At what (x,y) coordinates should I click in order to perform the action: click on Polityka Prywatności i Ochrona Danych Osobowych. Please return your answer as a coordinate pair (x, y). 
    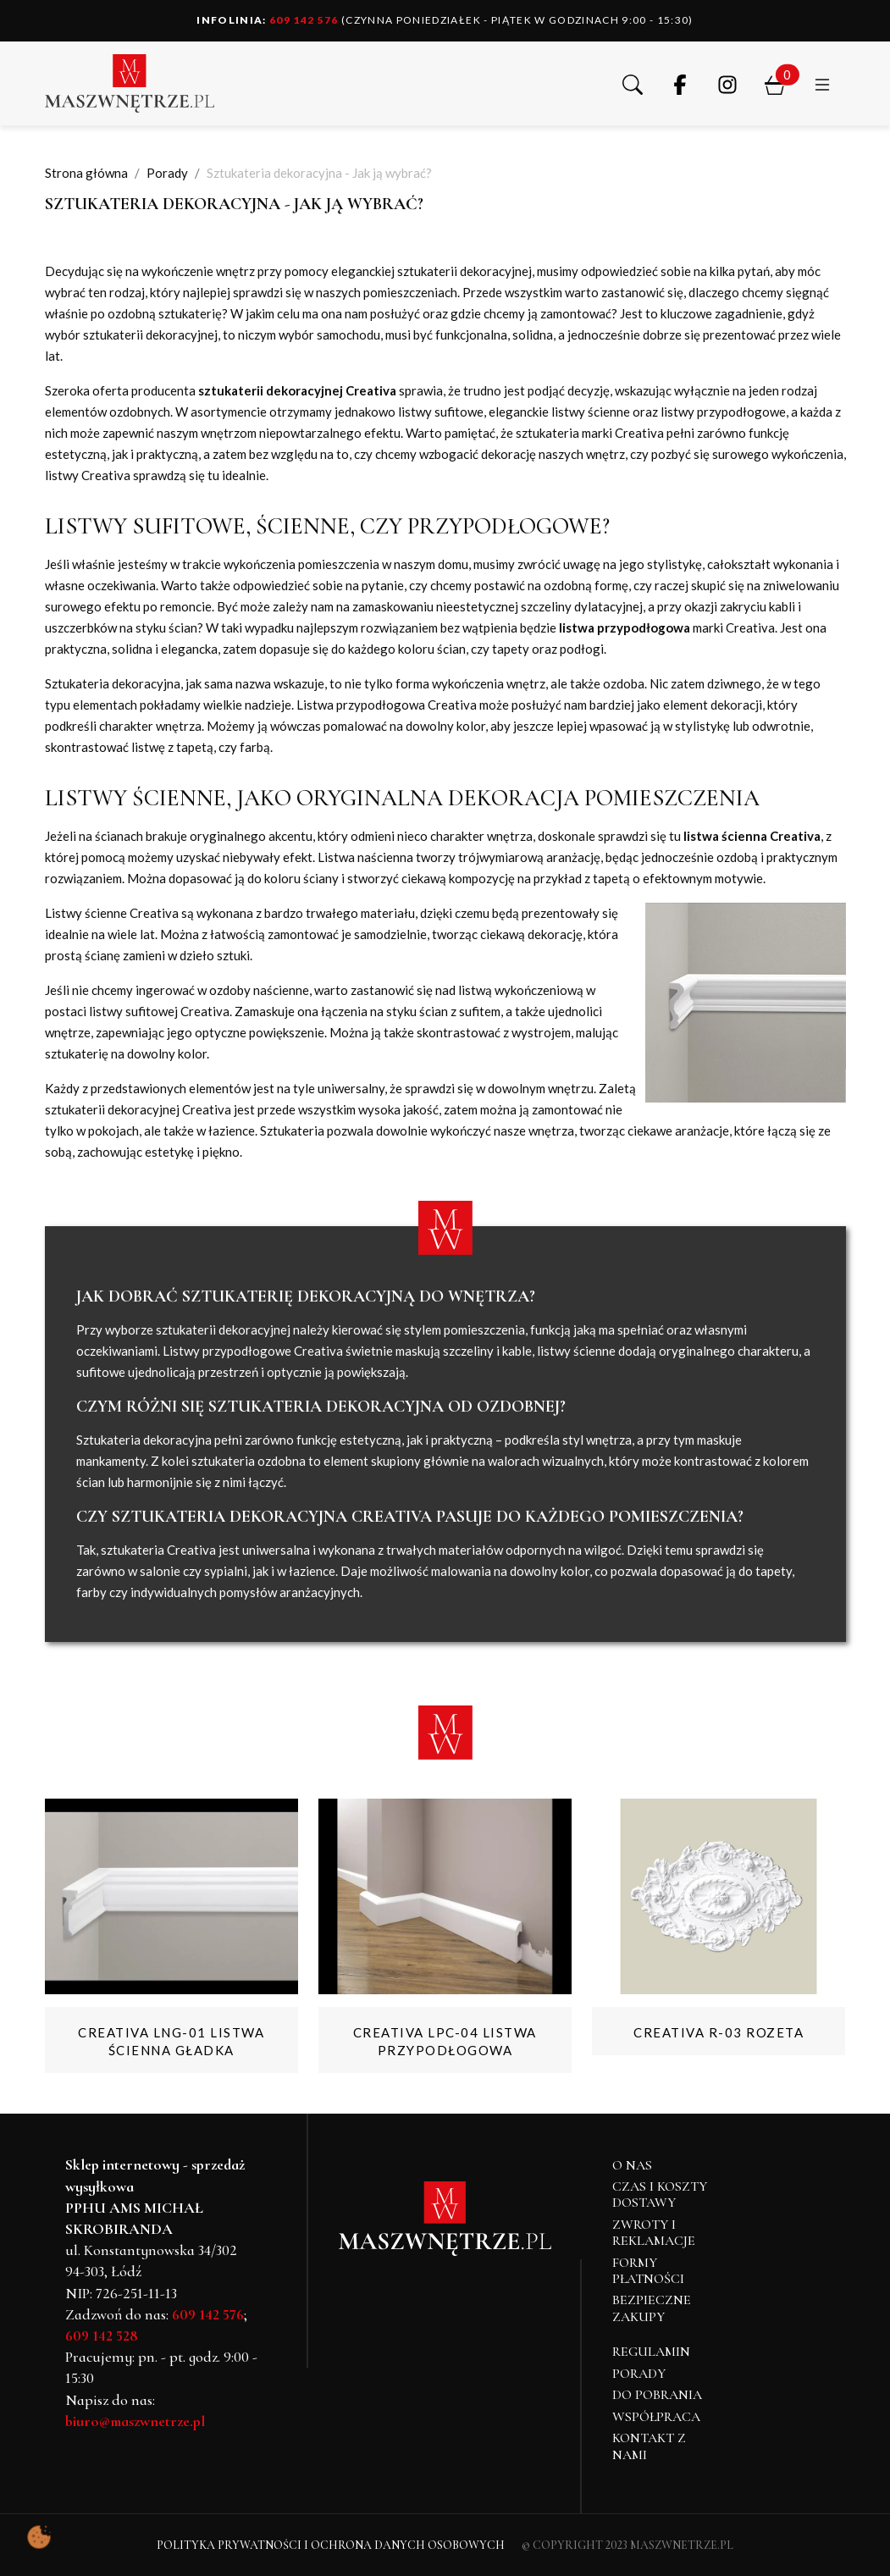
    Looking at the image, I should click on (331, 2545).